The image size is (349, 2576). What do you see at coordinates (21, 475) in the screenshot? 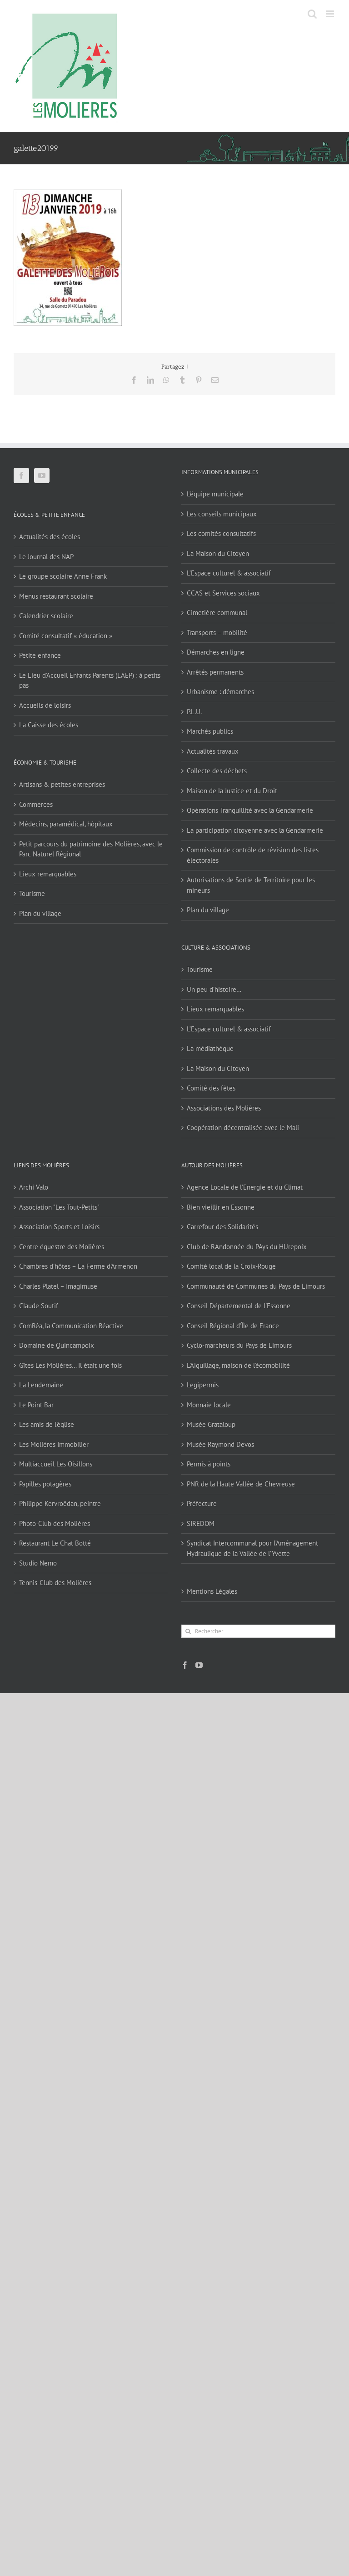
I see `[Facebook]` at bounding box center [21, 475].